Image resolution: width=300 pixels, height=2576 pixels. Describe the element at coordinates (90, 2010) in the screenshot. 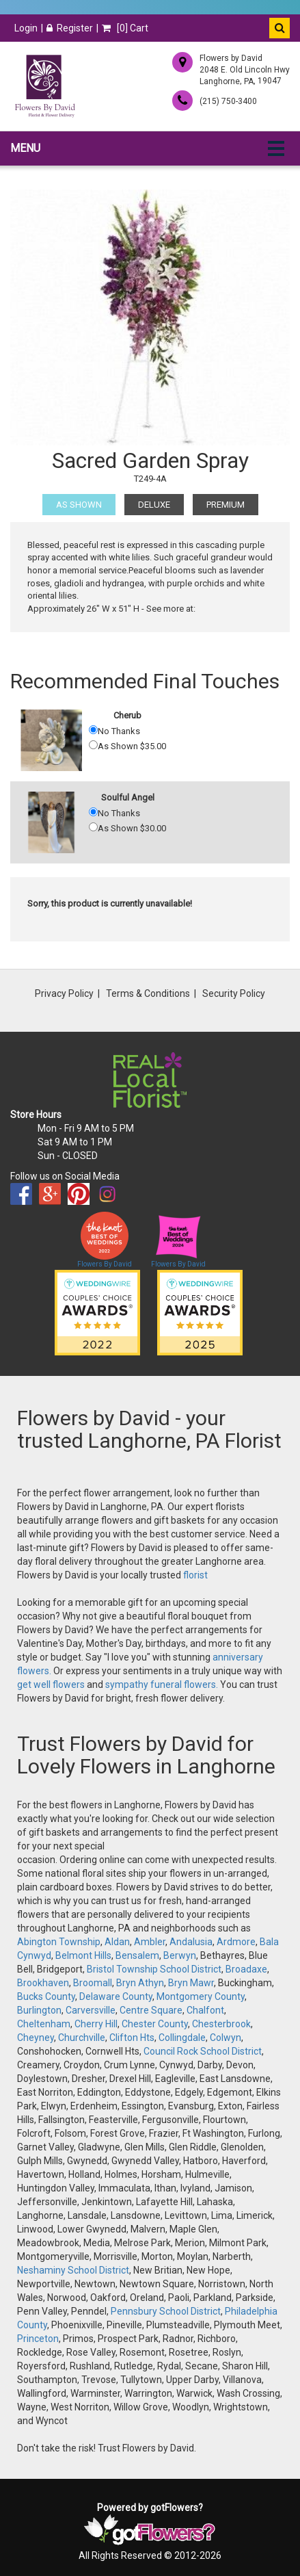

I see `Carversville` at that location.